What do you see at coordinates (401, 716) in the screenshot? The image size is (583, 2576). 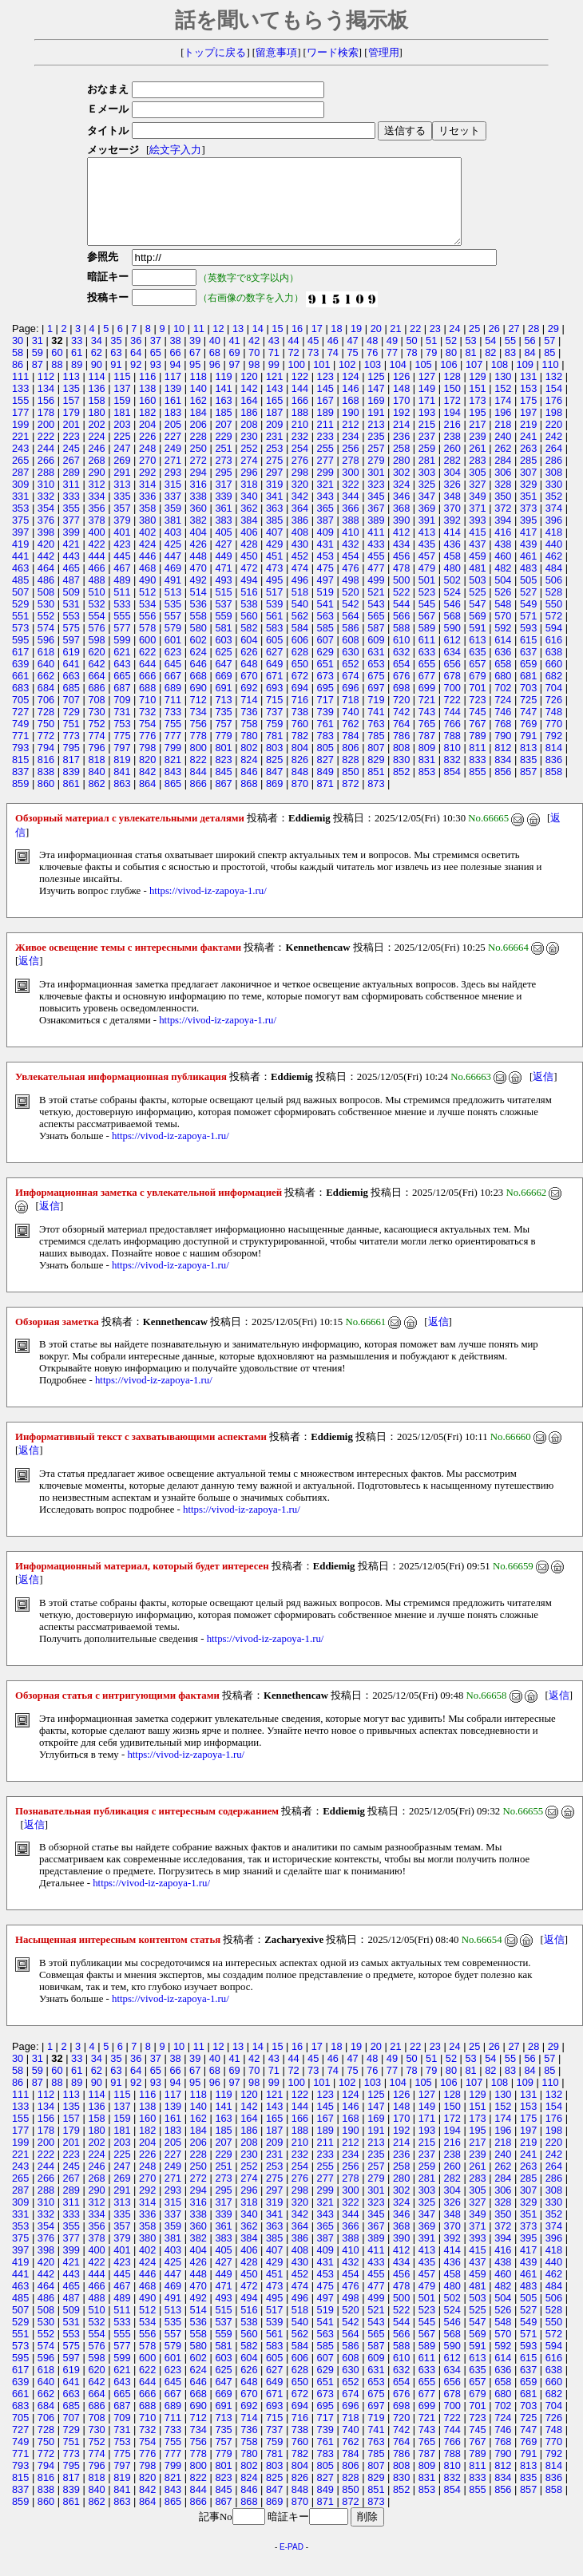 I see `720` at bounding box center [401, 716].